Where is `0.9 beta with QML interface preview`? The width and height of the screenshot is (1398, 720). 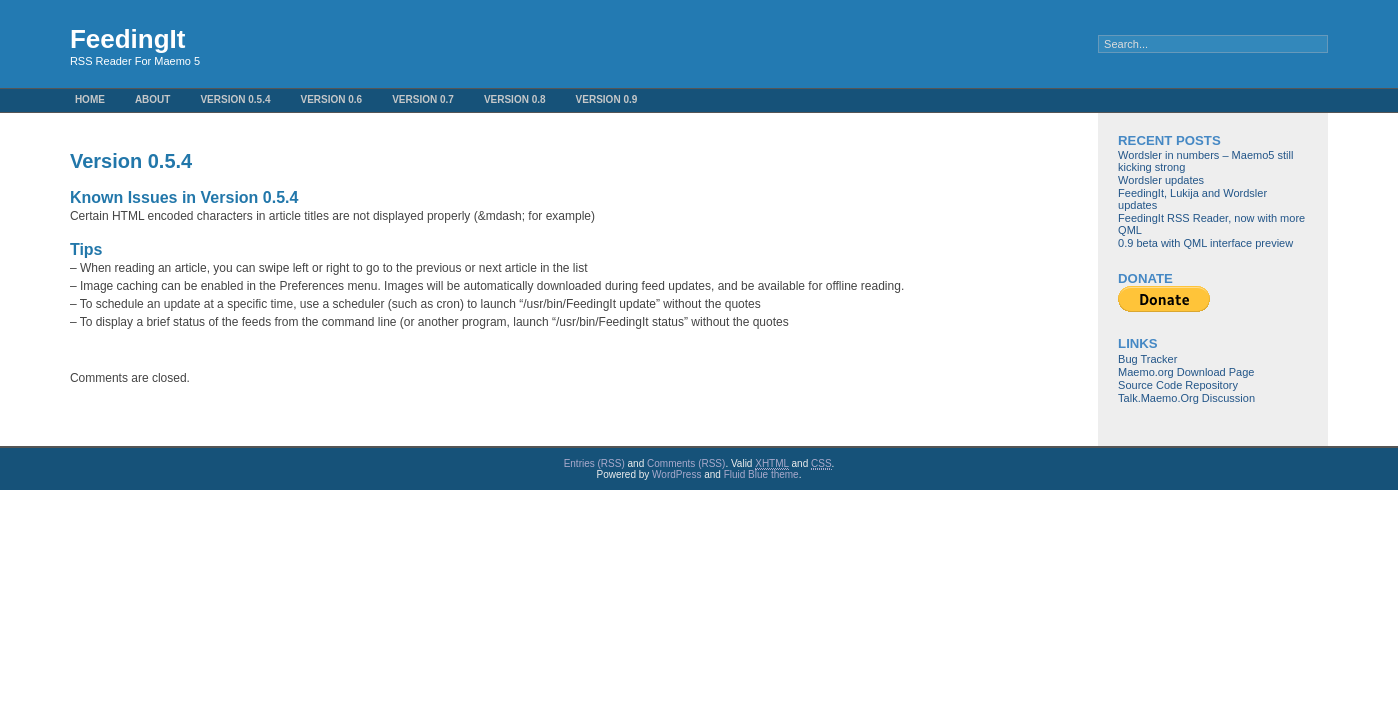
0.9 beta with QML interface preview is located at coordinates (1205, 243).